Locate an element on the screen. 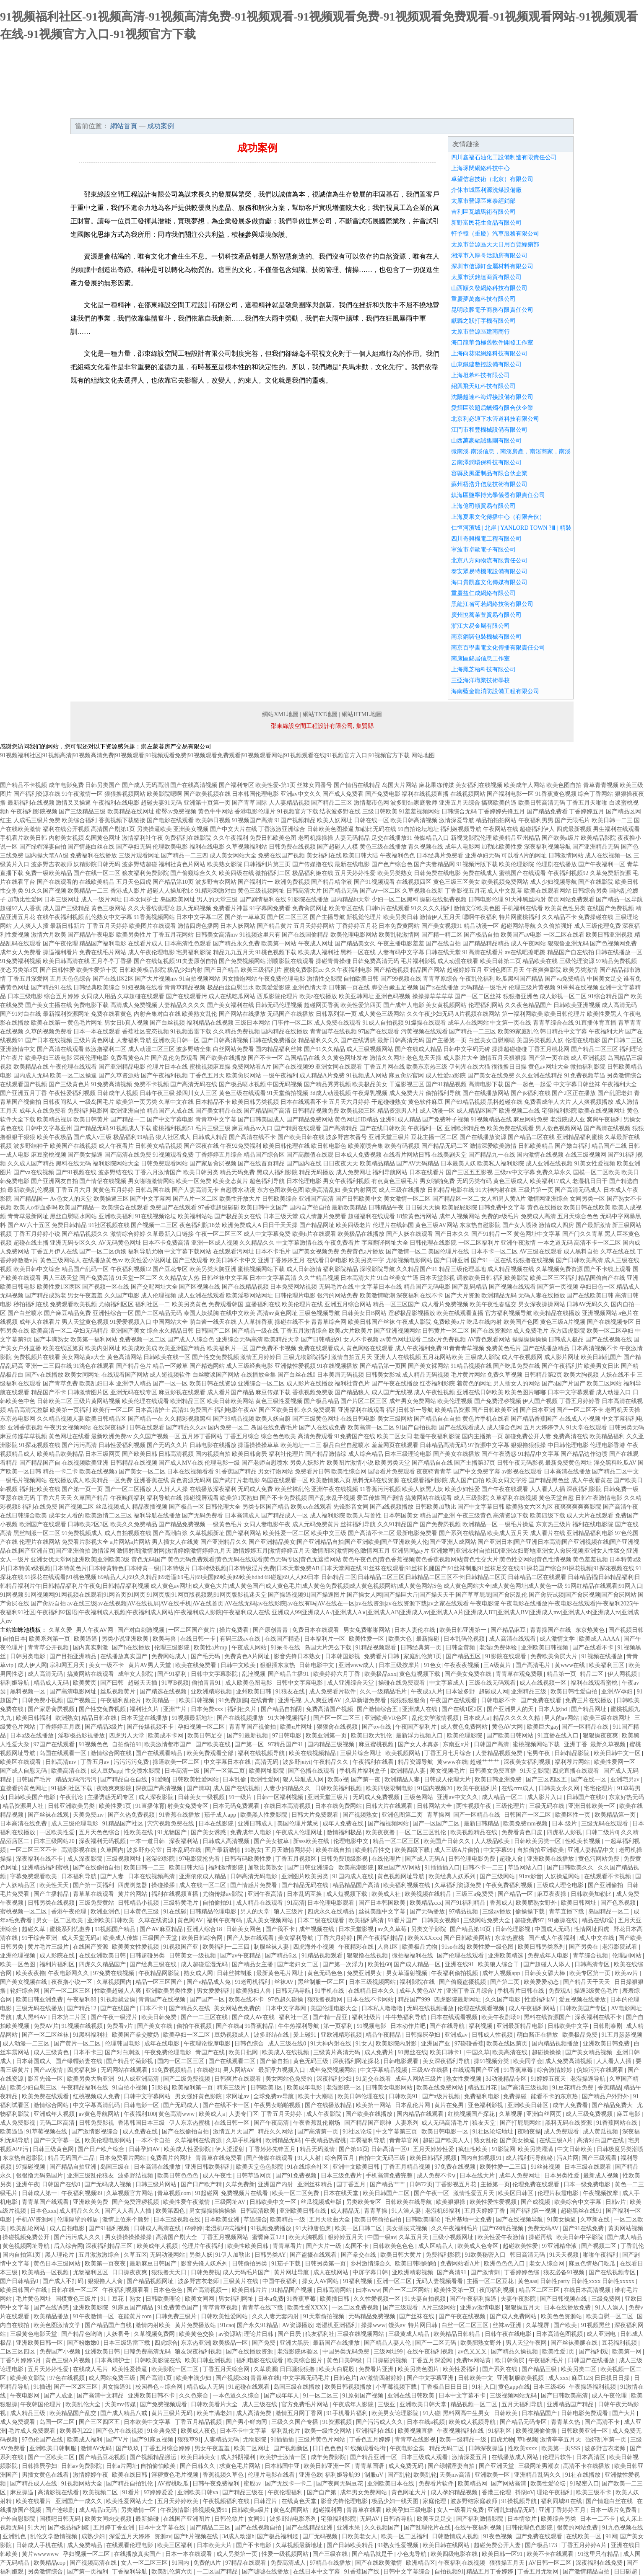  国产精品三级 is located at coordinates (540, 2369).